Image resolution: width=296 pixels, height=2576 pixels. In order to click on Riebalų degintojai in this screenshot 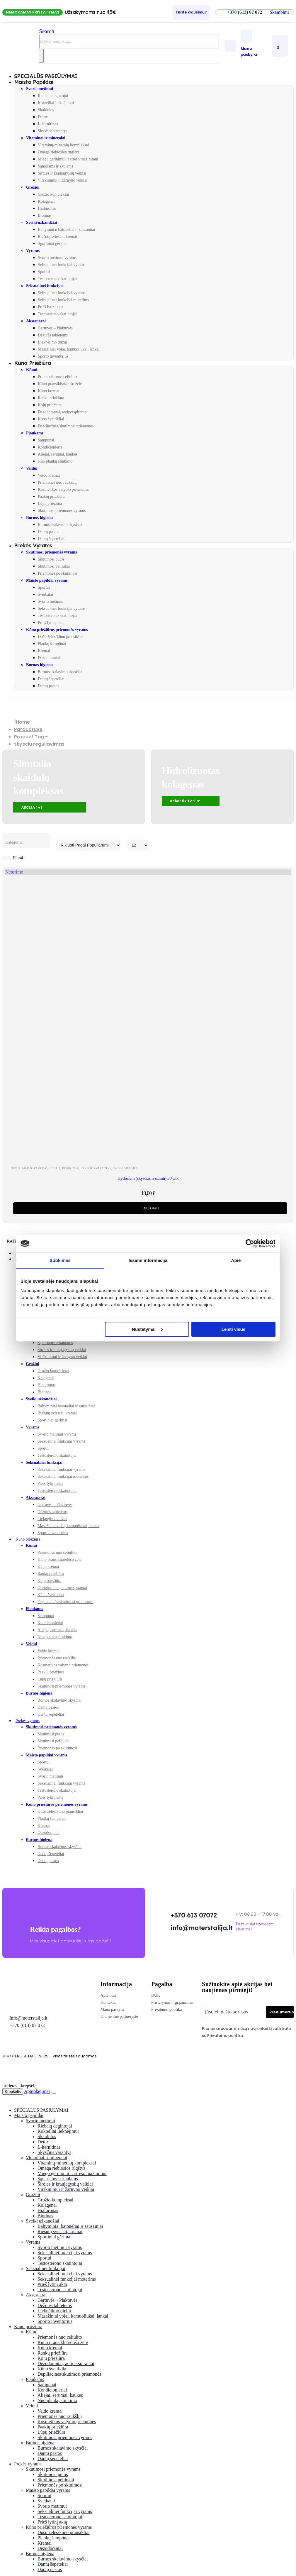, I will do `click(53, 96)`.